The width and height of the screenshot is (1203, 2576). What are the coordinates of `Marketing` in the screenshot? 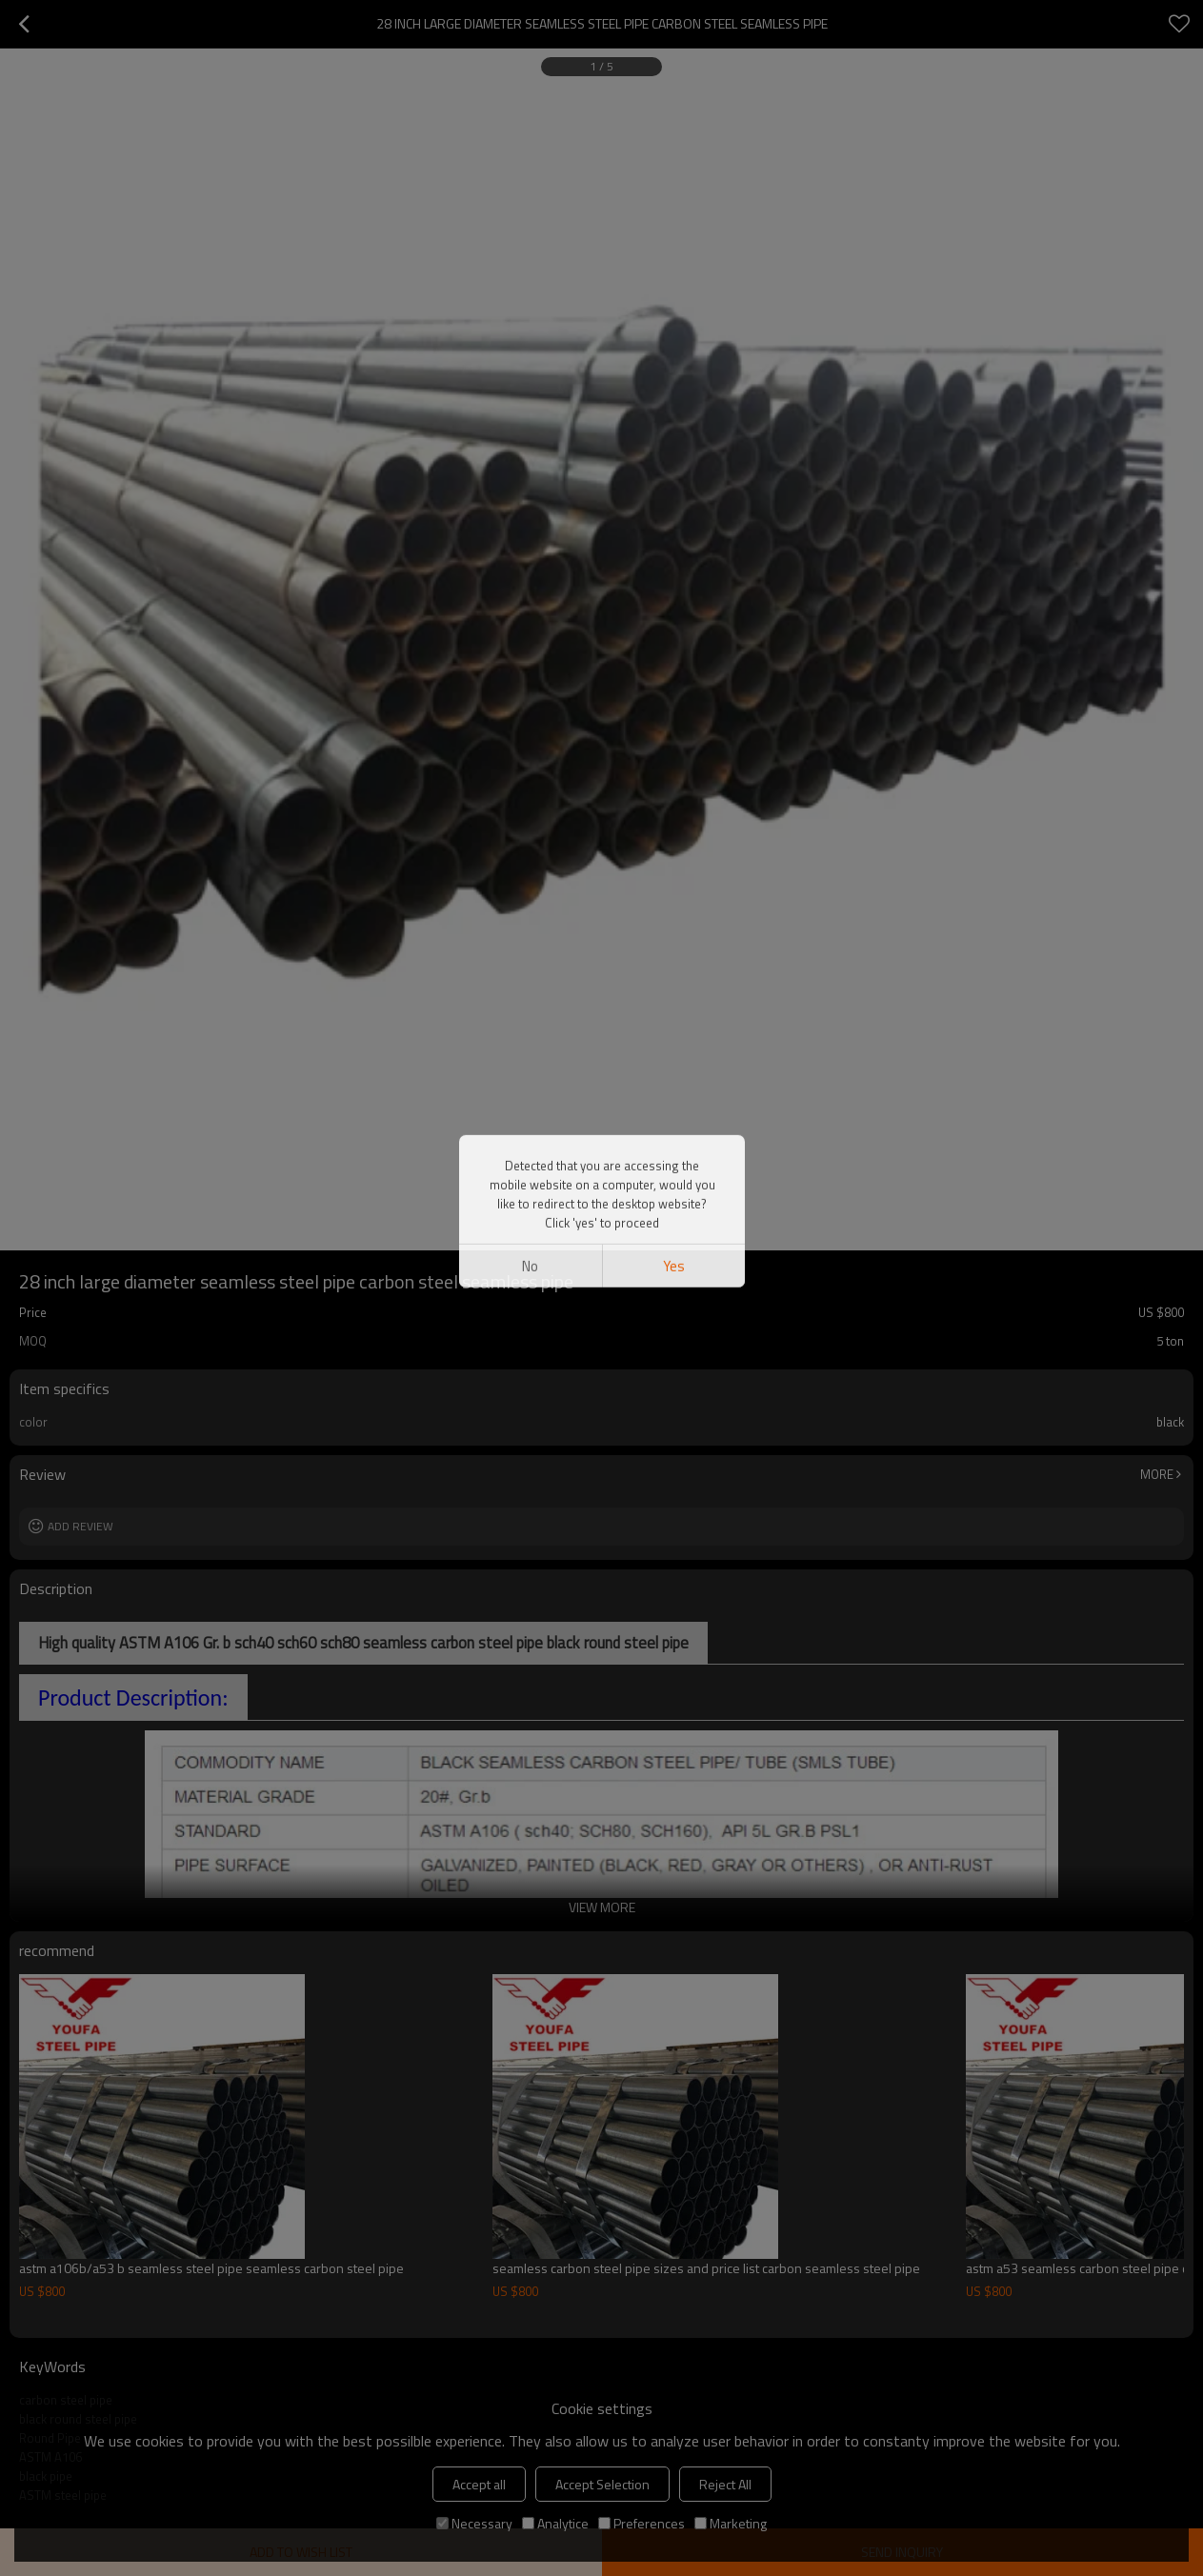 It's located at (730, 2523).